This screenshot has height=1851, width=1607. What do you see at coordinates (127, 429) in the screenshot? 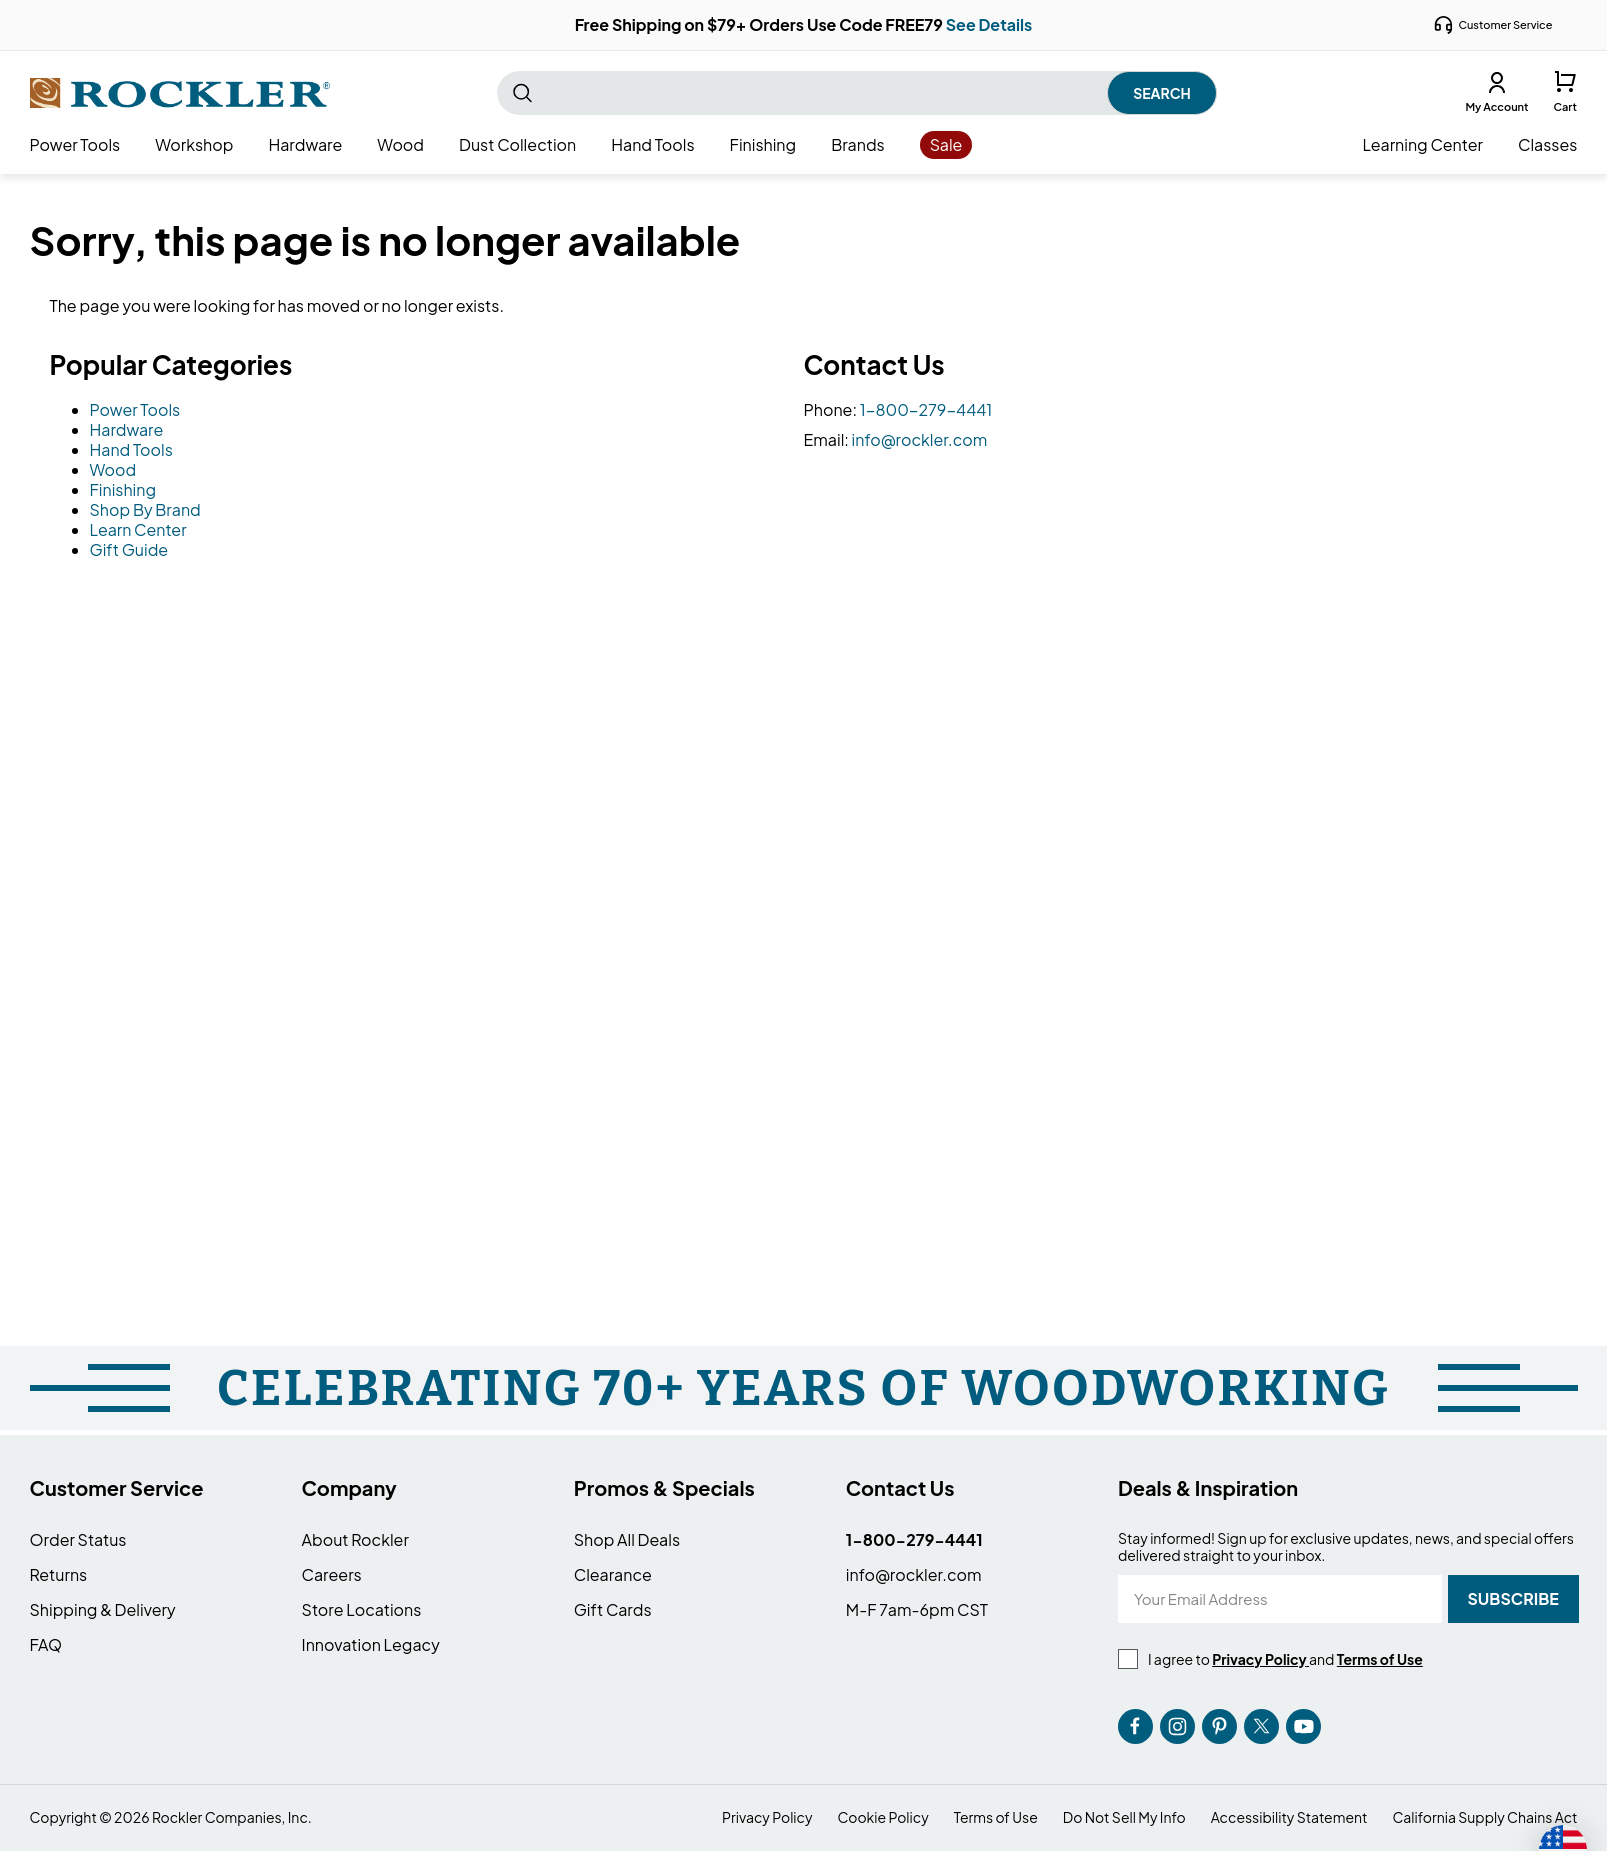
I see `Hardware` at bounding box center [127, 429].